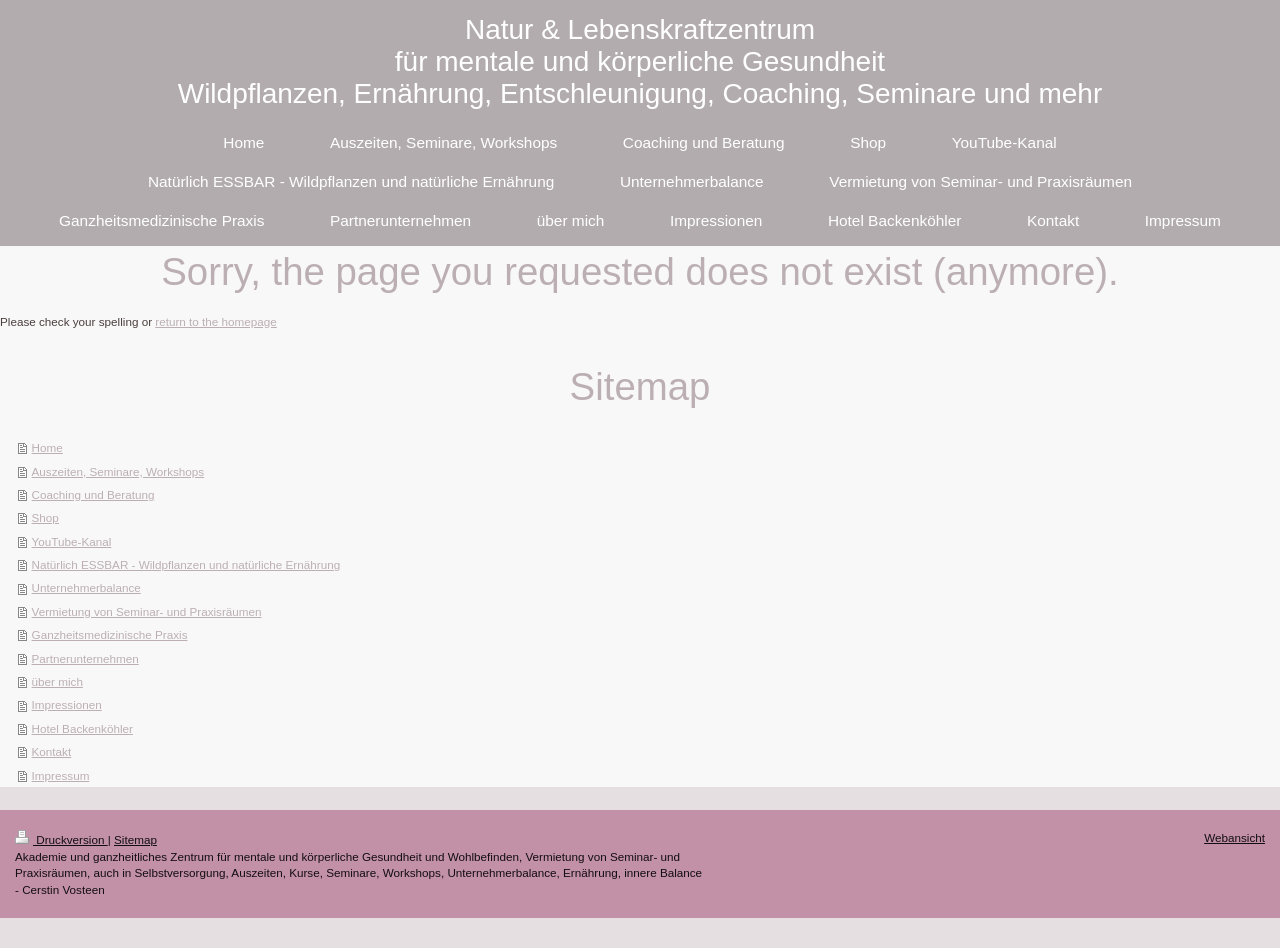 The image size is (1280, 948). What do you see at coordinates (61, 839) in the screenshot?
I see `Druckversion` at bounding box center [61, 839].